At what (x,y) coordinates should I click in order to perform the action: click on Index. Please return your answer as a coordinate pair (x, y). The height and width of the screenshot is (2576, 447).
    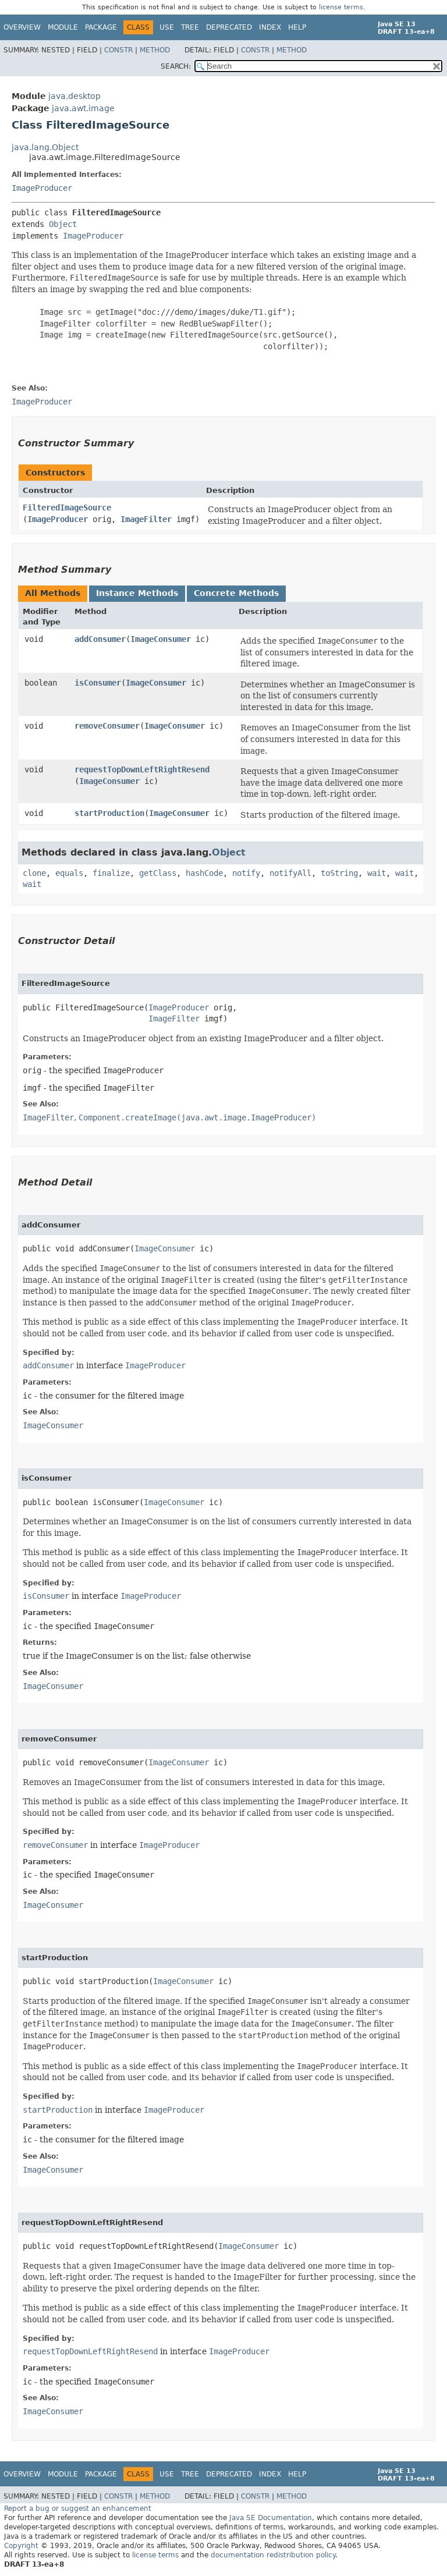
    Looking at the image, I should click on (270, 27).